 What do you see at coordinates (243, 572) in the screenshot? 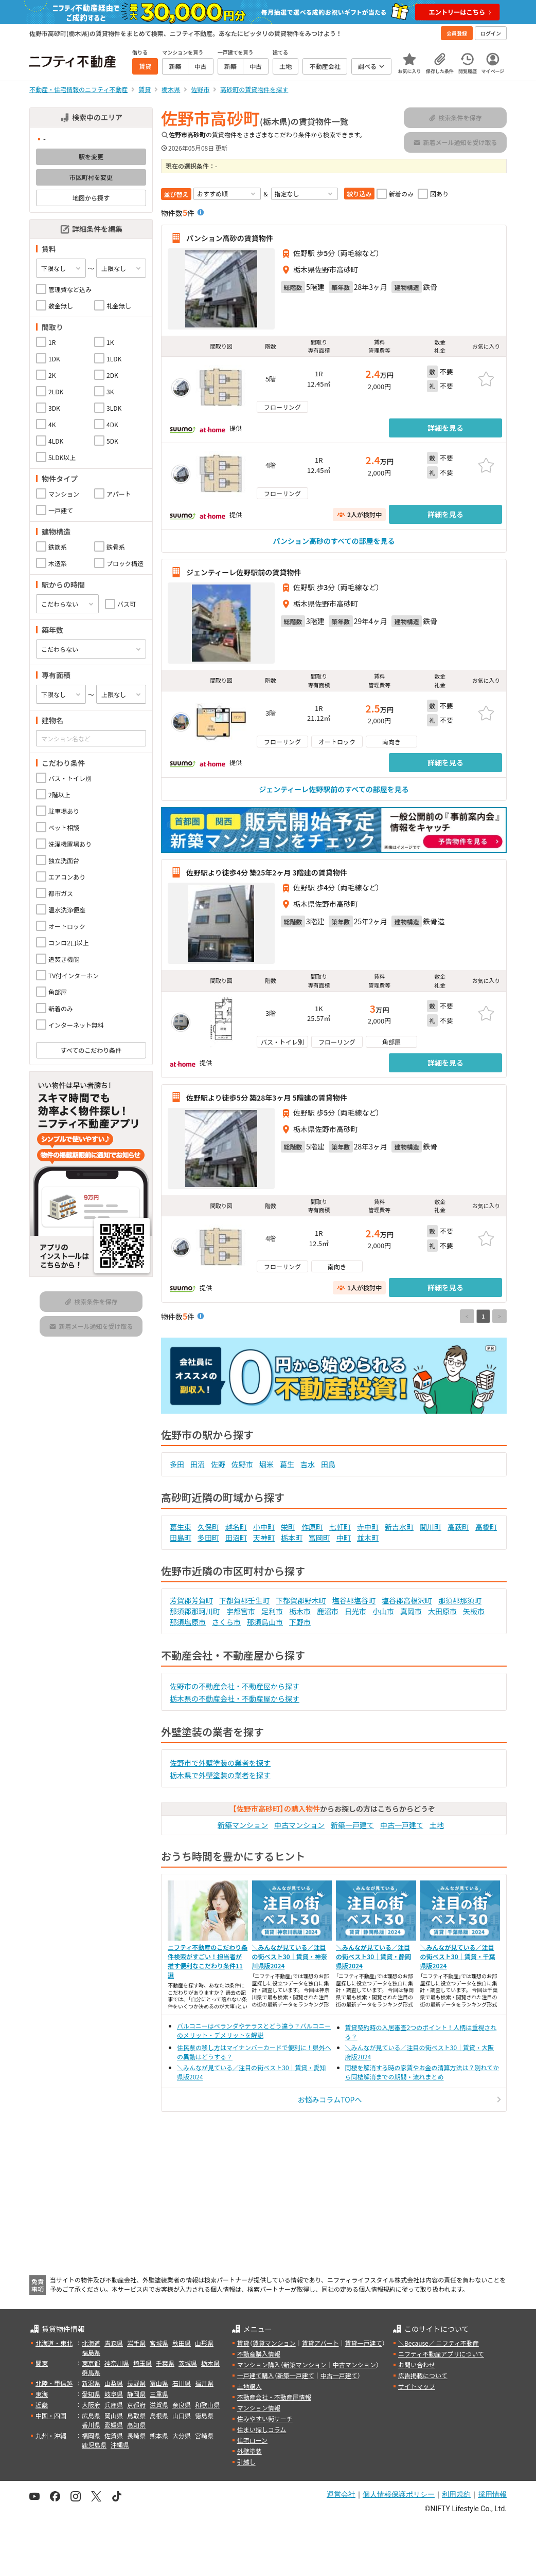
I see `ジェンティーレ佐野駅前の賃貸物件` at bounding box center [243, 572].